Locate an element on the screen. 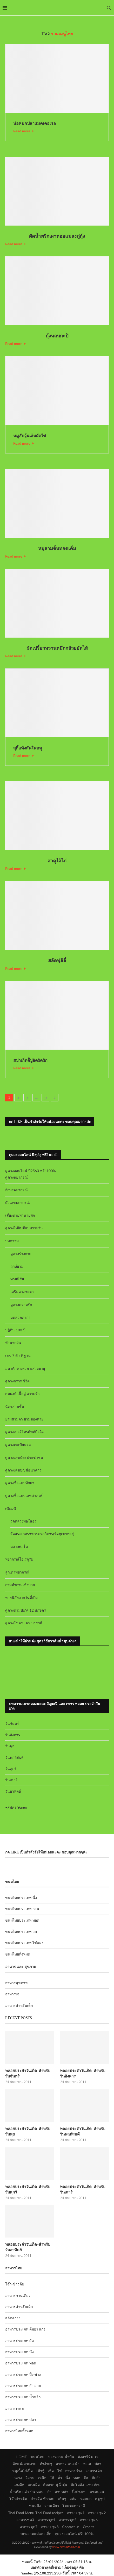 The image size is (114, 2576). พลอยประจำวันเกิด-สำหรับวันอังคาร is located at coordinates (82, 2073).